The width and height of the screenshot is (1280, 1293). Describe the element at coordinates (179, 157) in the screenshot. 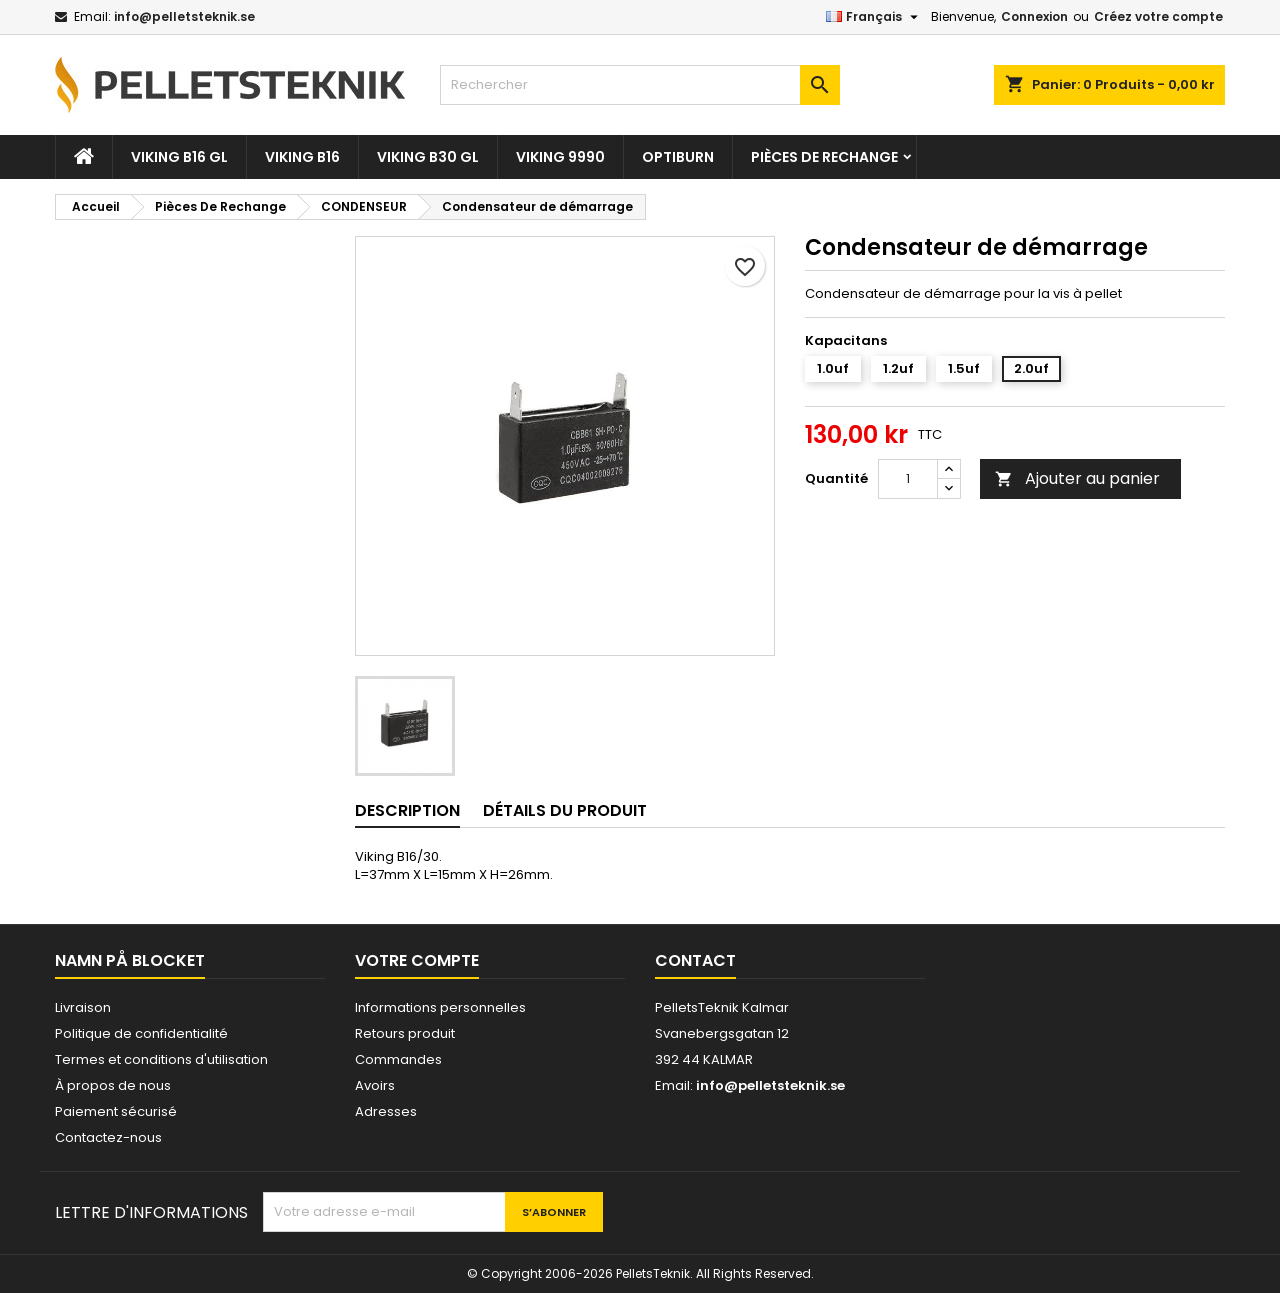

I see `VIKING B16 GL` at that location.